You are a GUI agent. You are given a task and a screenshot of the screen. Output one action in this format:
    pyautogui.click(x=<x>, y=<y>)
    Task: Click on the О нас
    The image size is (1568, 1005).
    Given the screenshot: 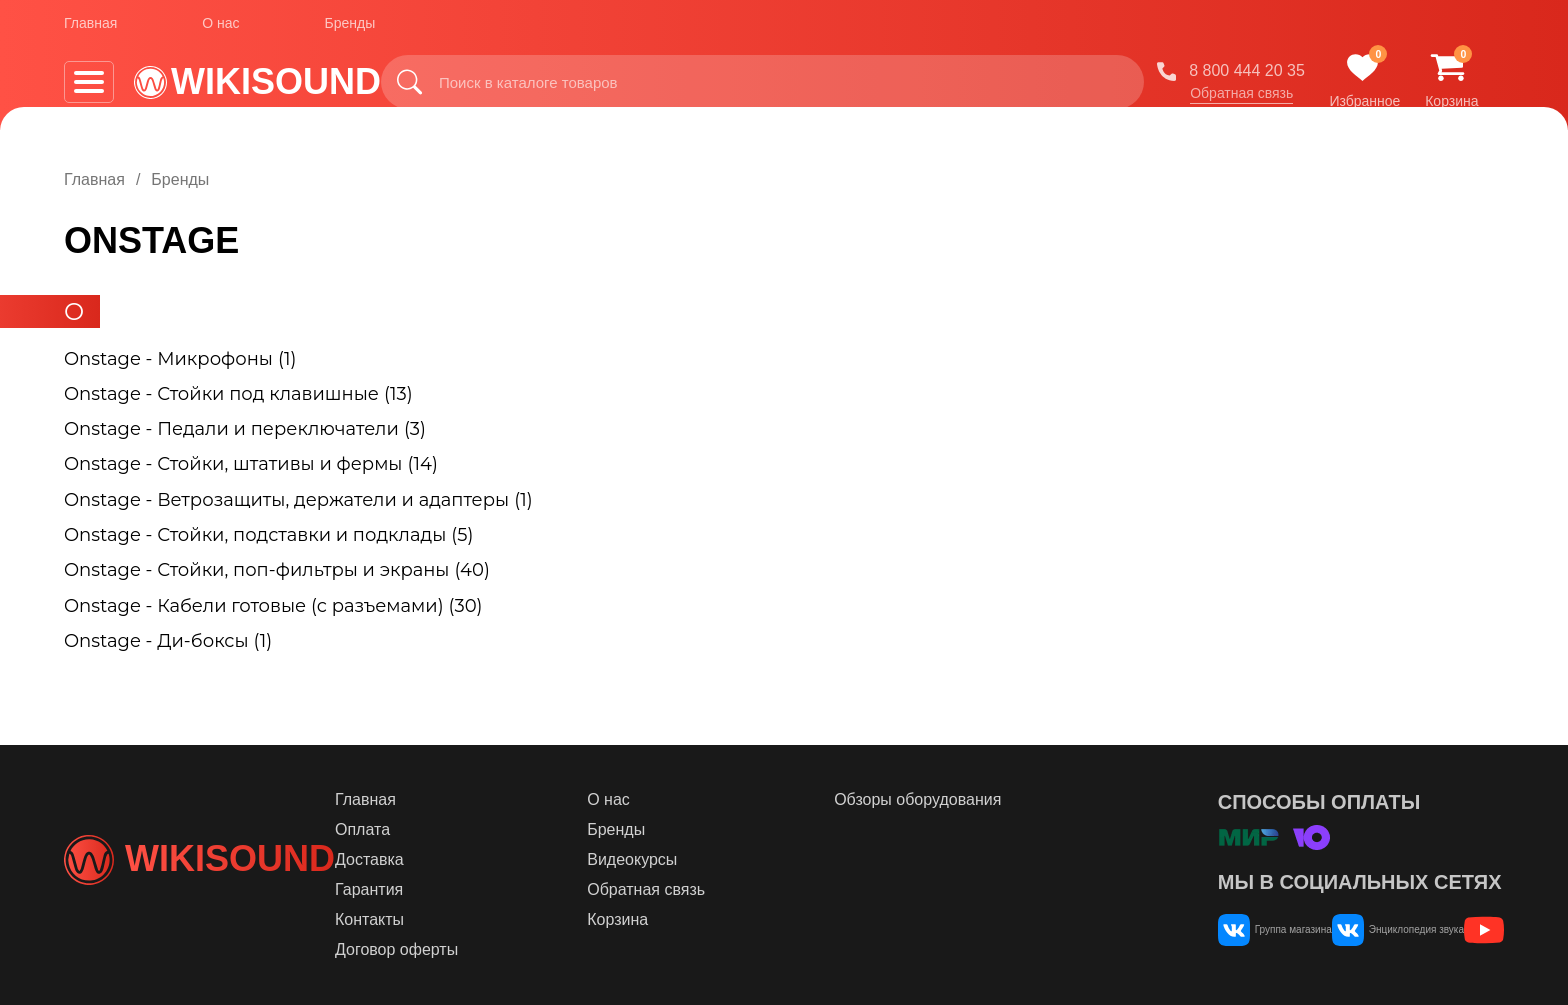 What is the action you would take?
    pyautogui.click(x=220, y=29)
    